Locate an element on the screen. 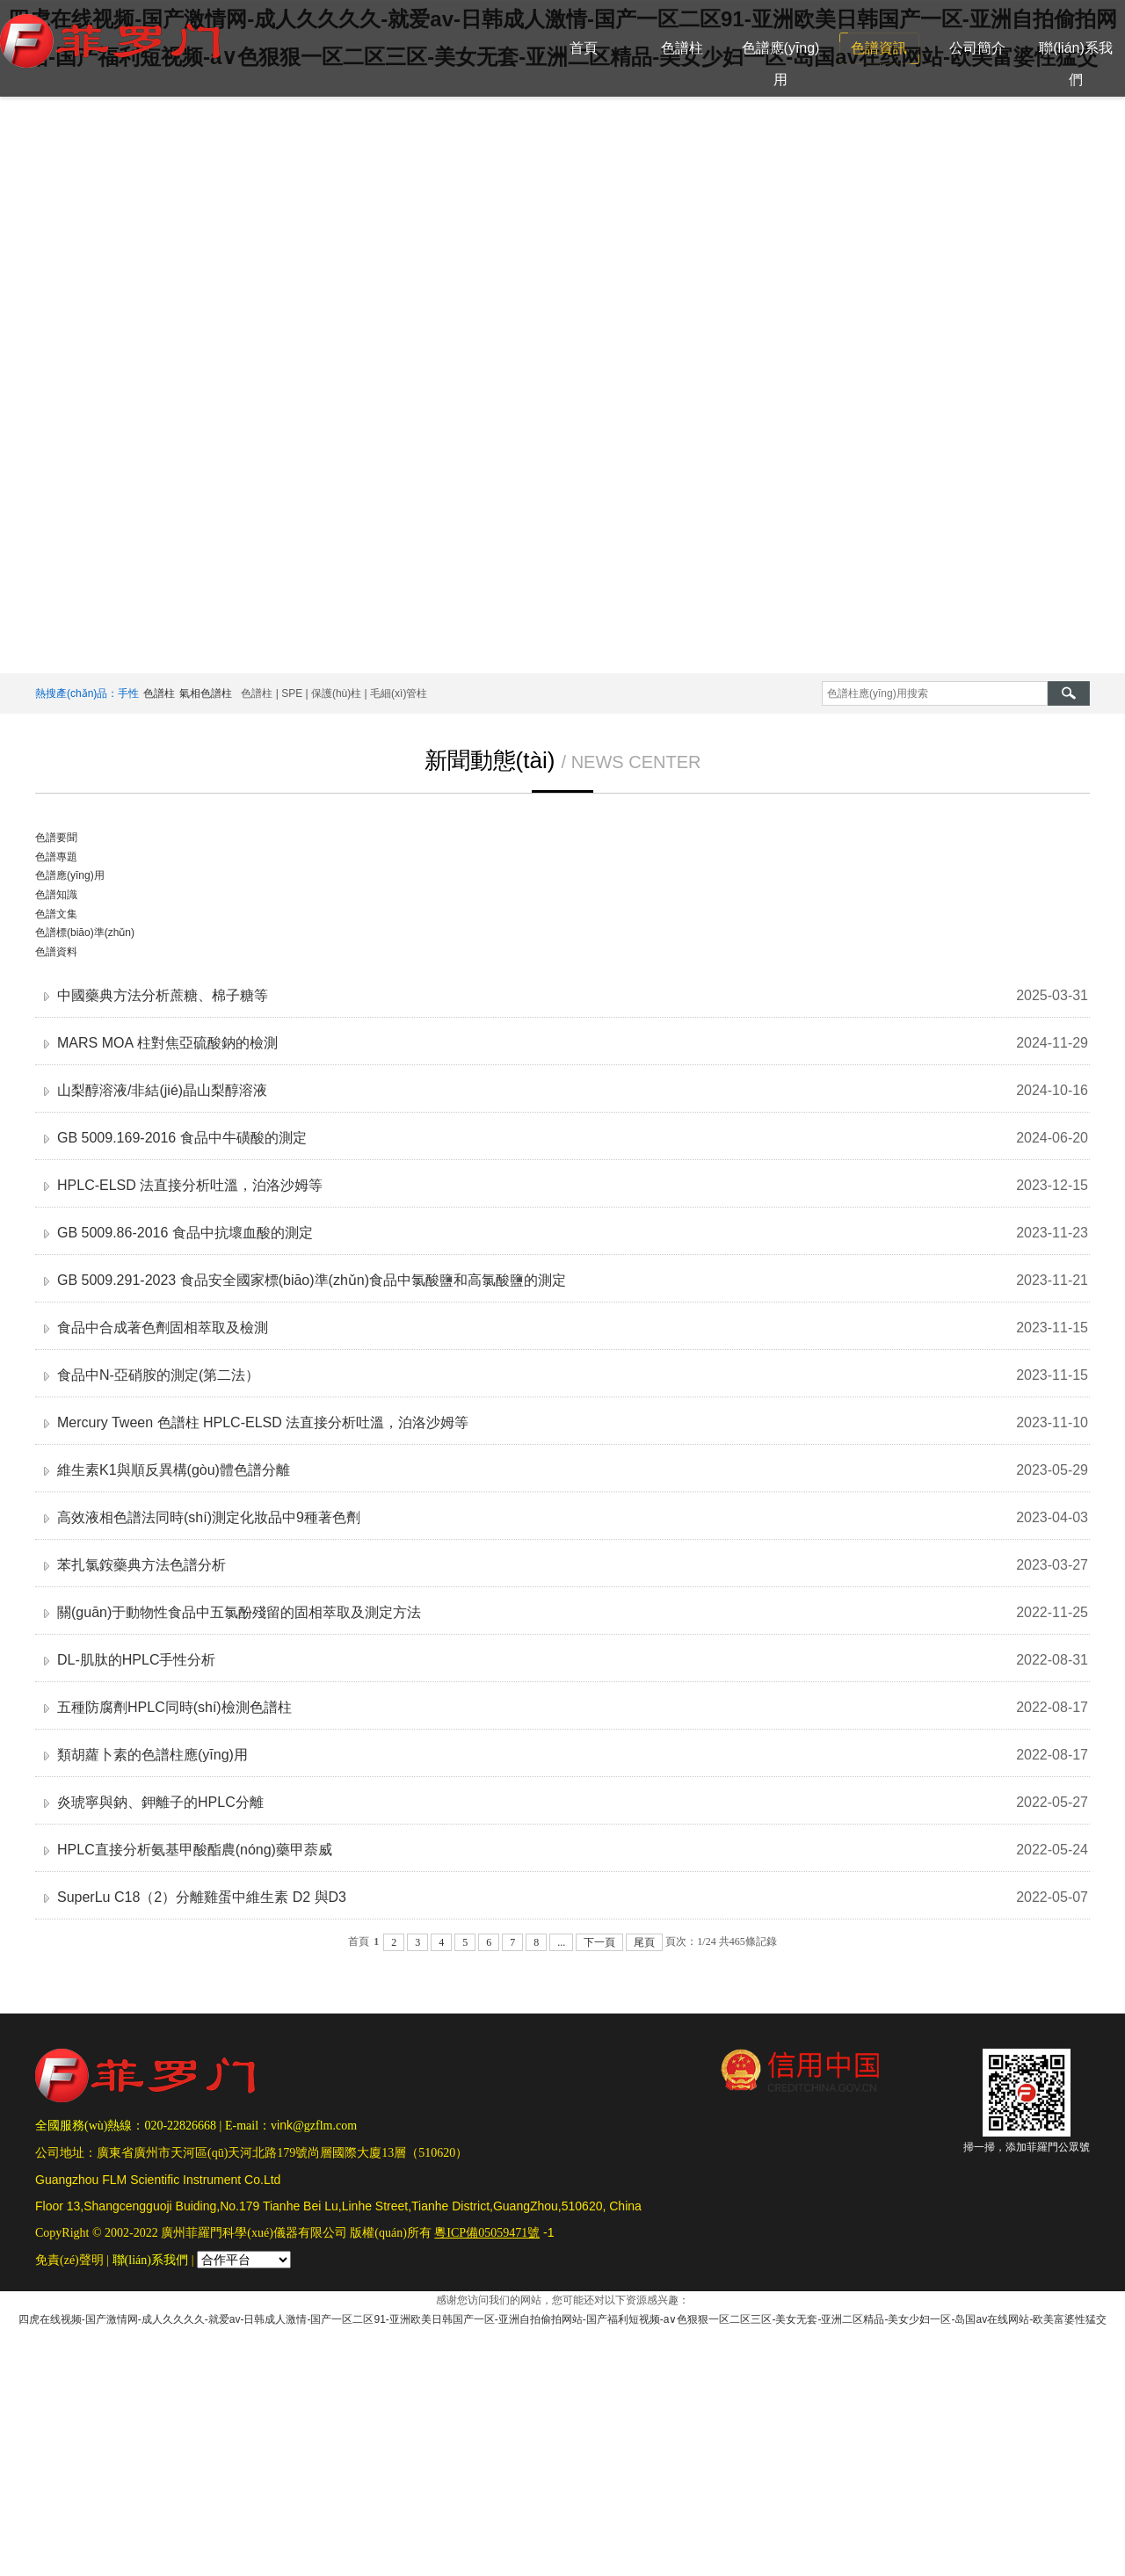 Image resolution: width=1125 pixels, height=2576 pixels. MARS MOA 柱對焦亞硫酸鈉的檢測 is located at coordinates (167, 1042).